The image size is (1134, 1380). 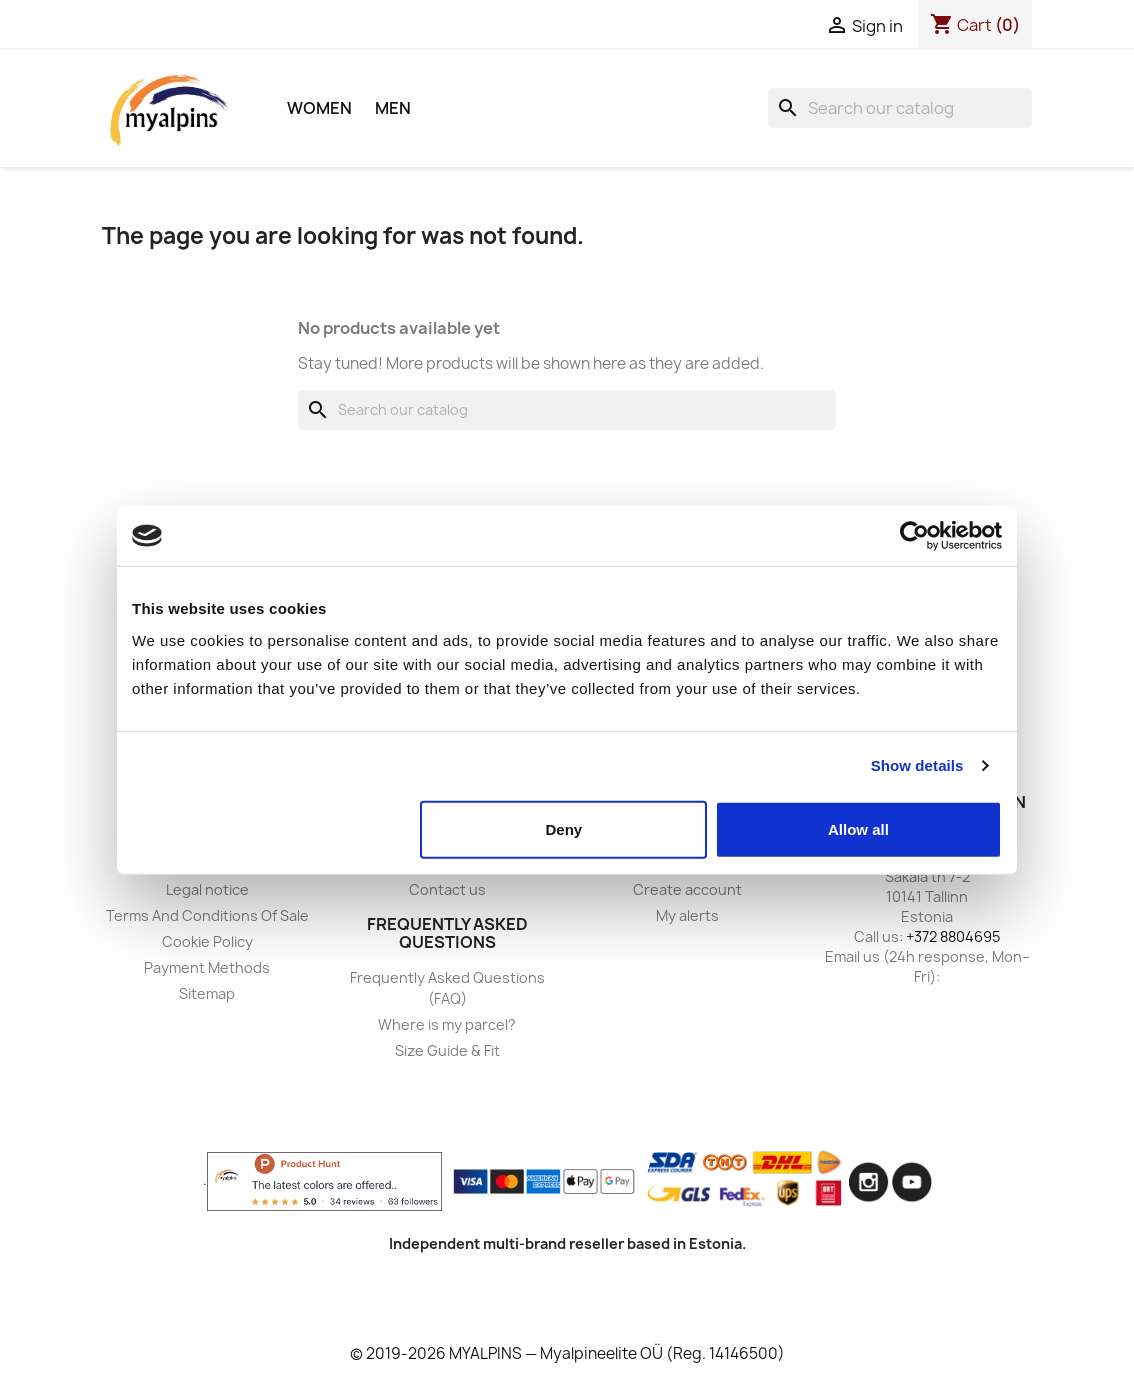 I want to click on Women, so click(x=319, y=108).